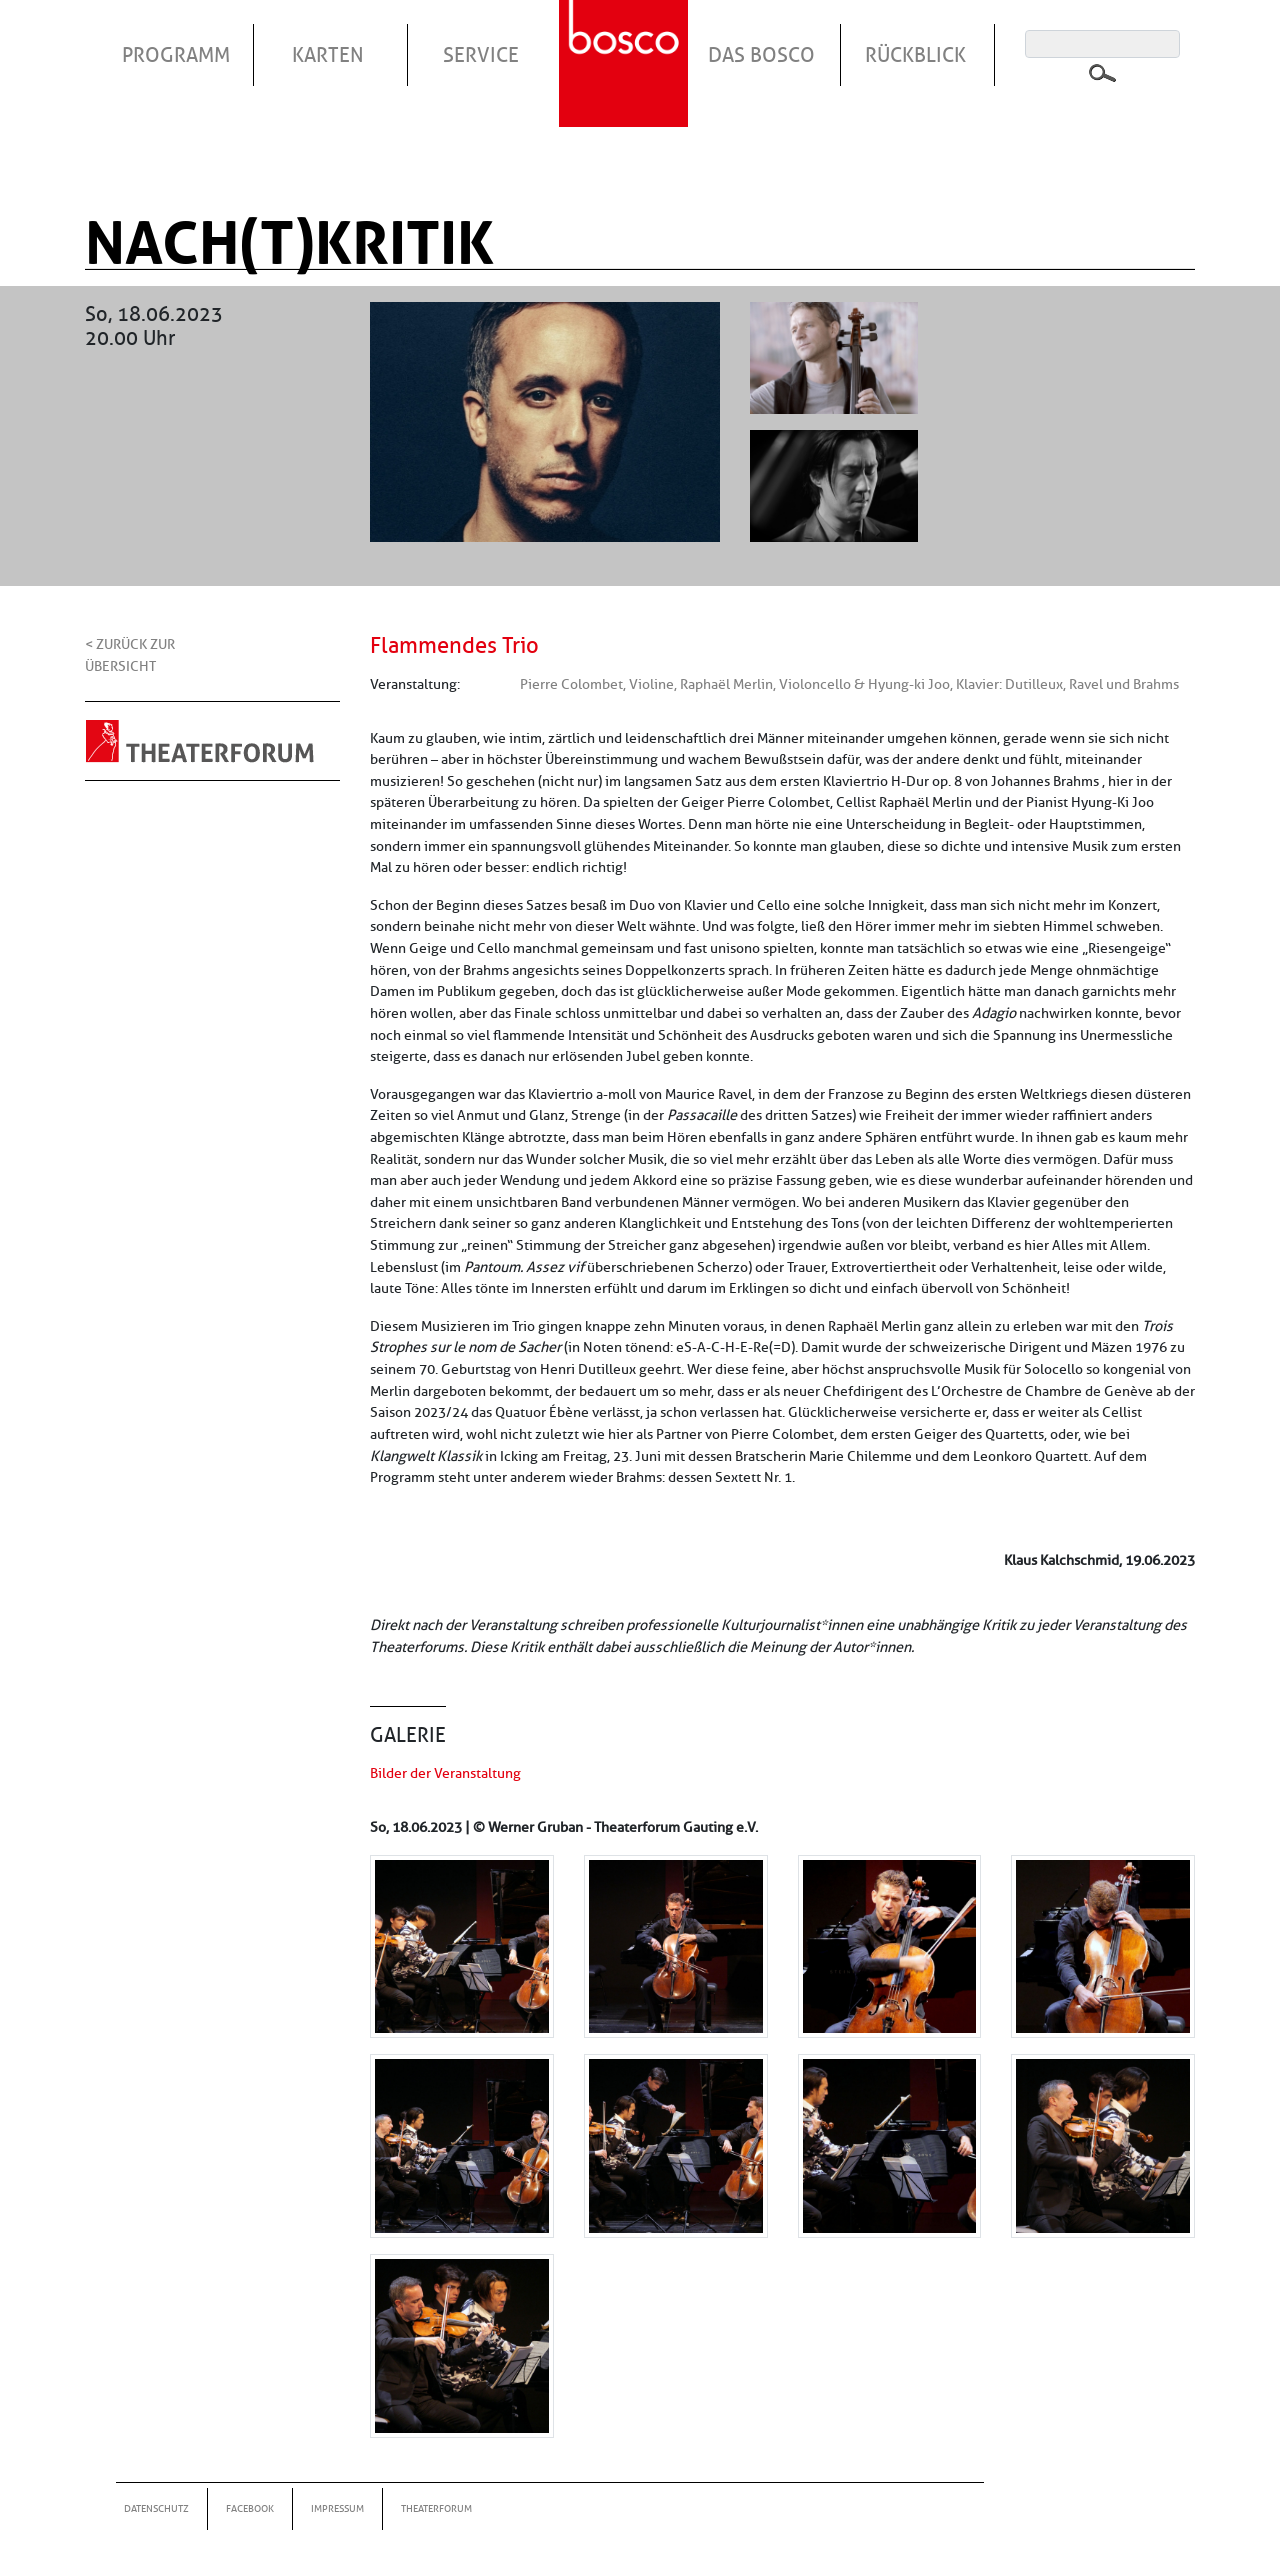 The height and width of the screenshot is (2563, 1280). Describe the element at coordinates (328, 55) in the screenshot. I see `Karten` at that location.